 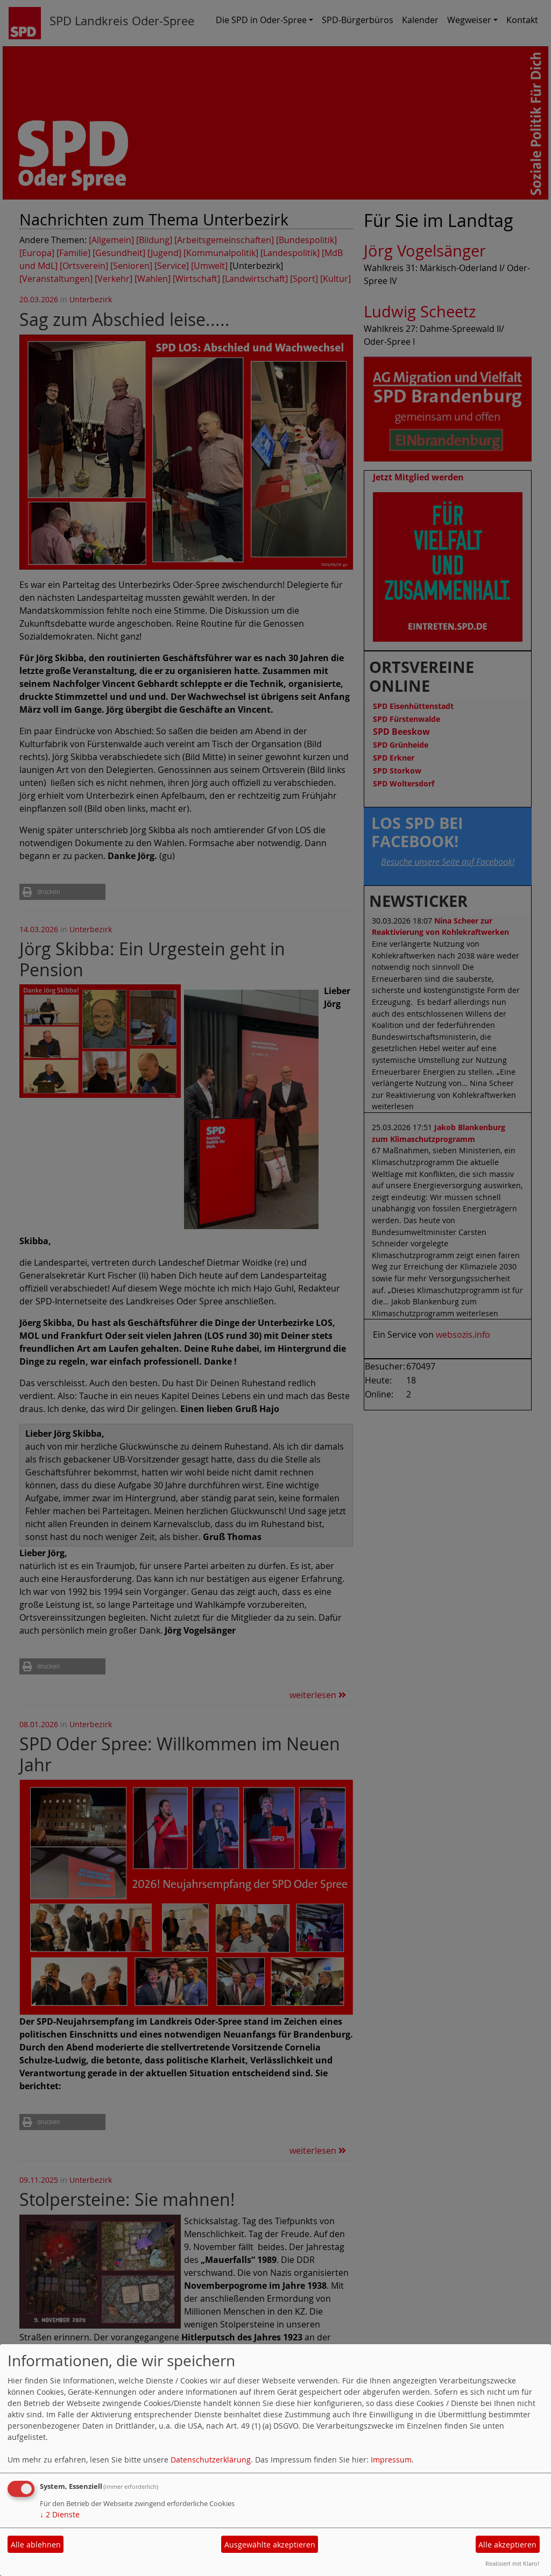 What do you see at coordinates (512, 2563) in the screenshot?
I see `Realisiert mit Klaro!` at bounding box center [512, 2563].